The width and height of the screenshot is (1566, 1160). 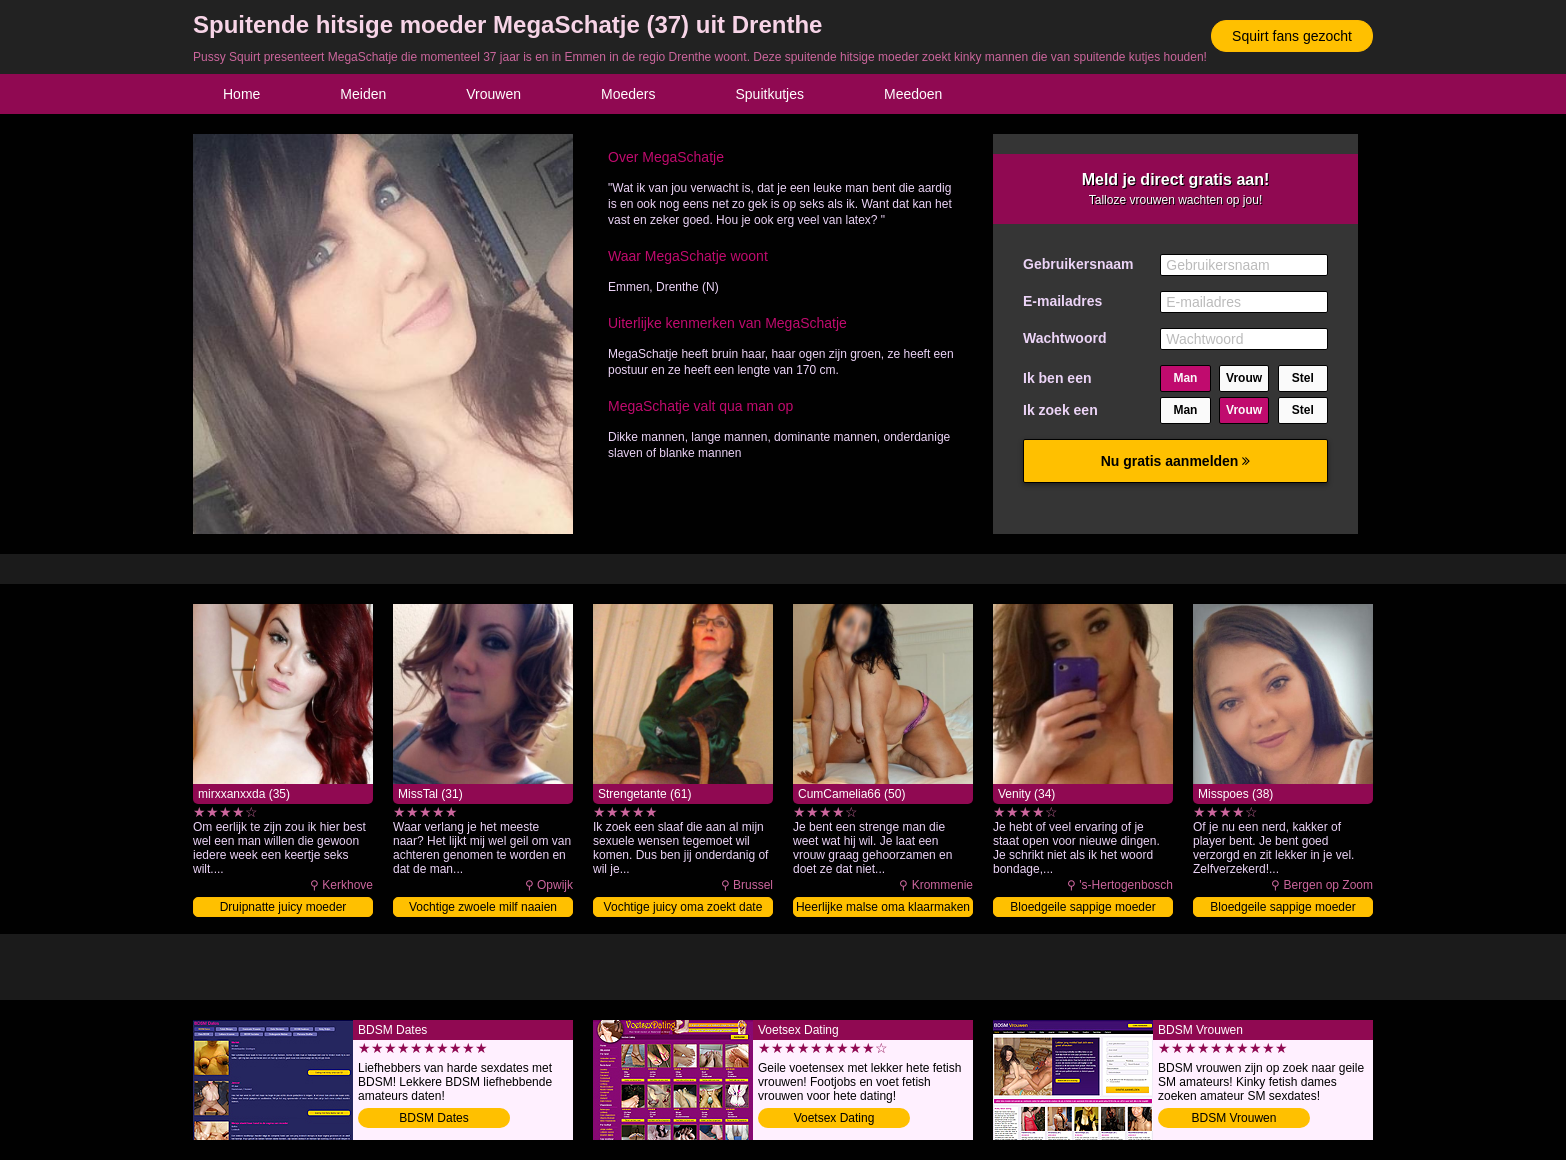 I want to click on Vrouwen, so click(x=493, y=94).